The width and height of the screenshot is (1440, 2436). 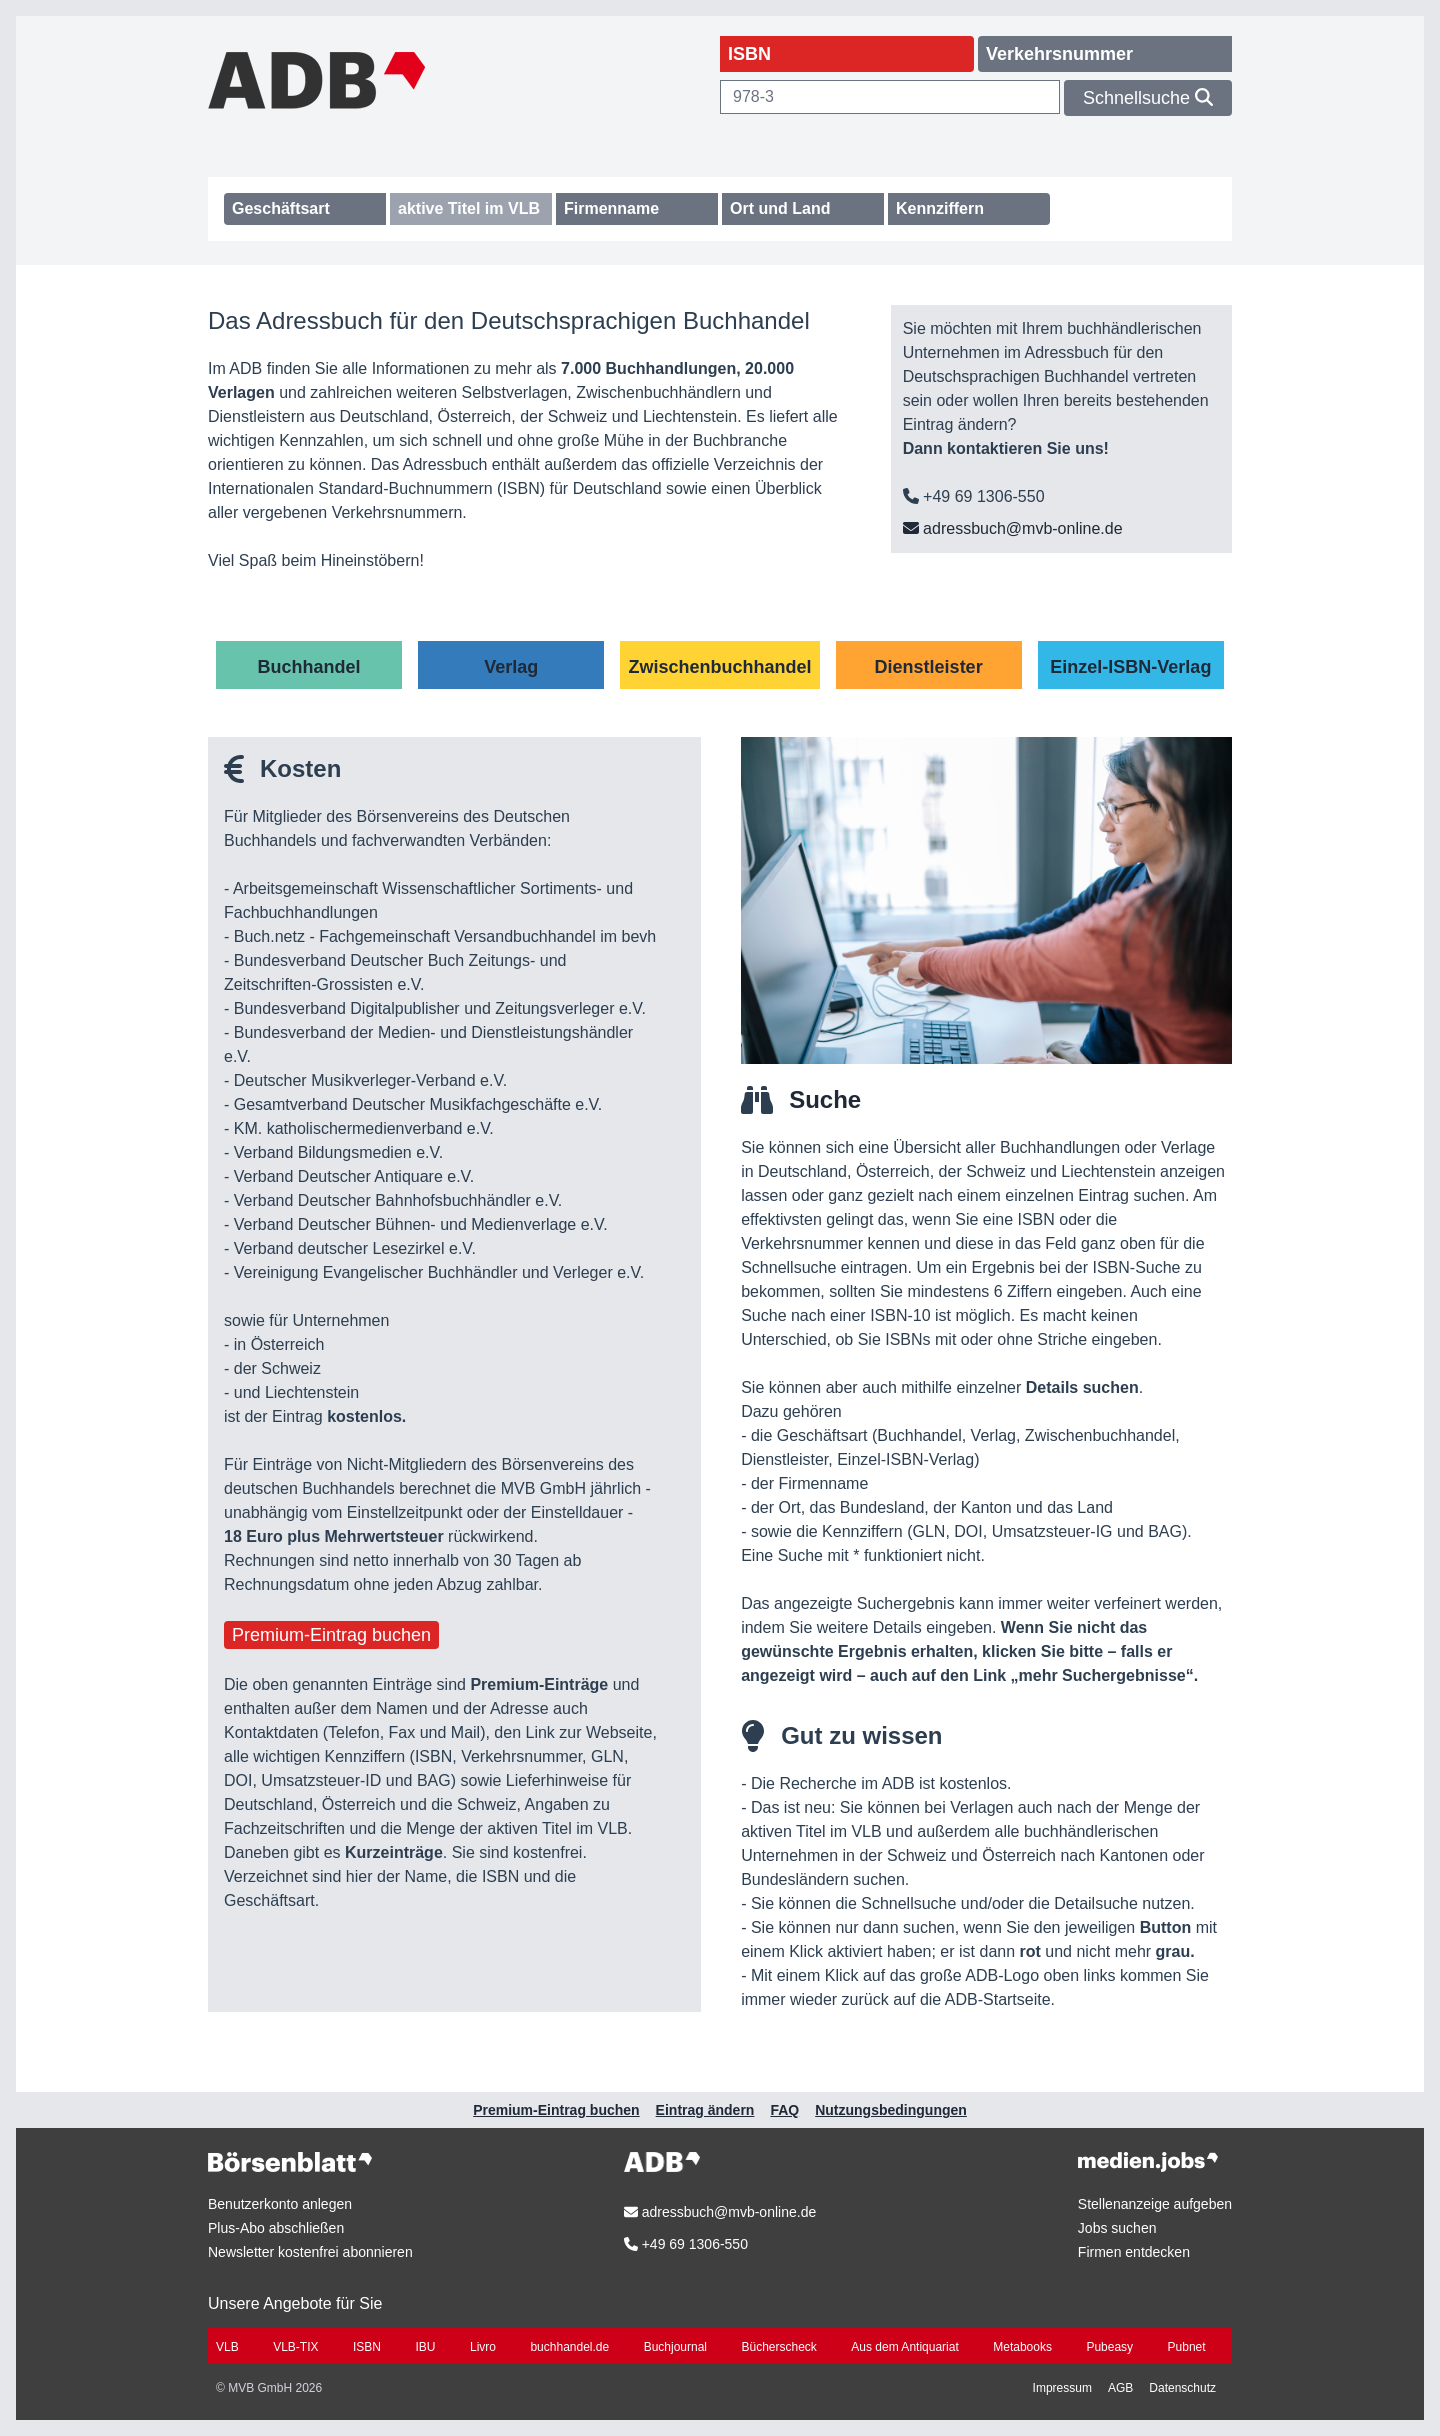 I want to click on Buchhandel, so click(x=309, y=667).